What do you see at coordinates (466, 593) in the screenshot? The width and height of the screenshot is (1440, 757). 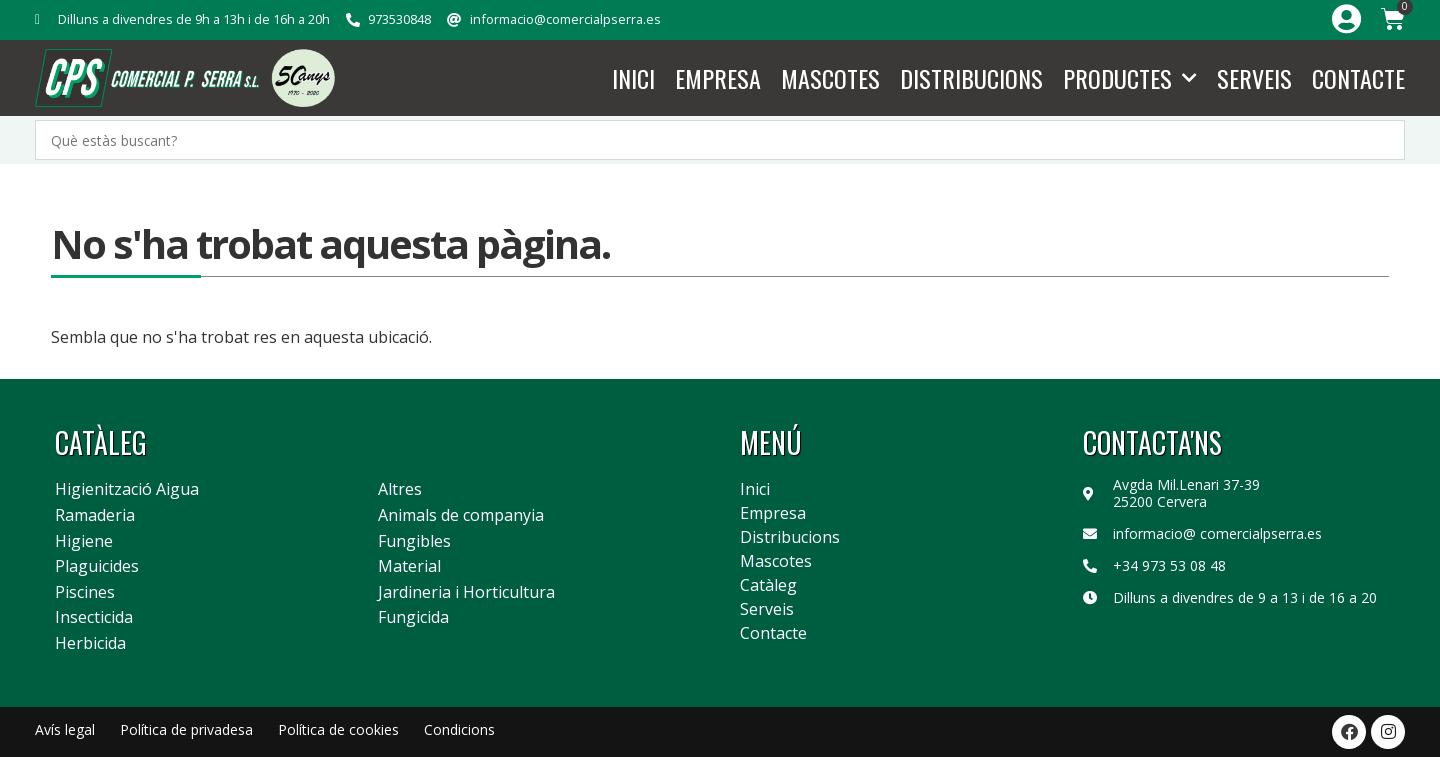 I see `Jardineria i Horticultura` at bounding box center [466, 593].